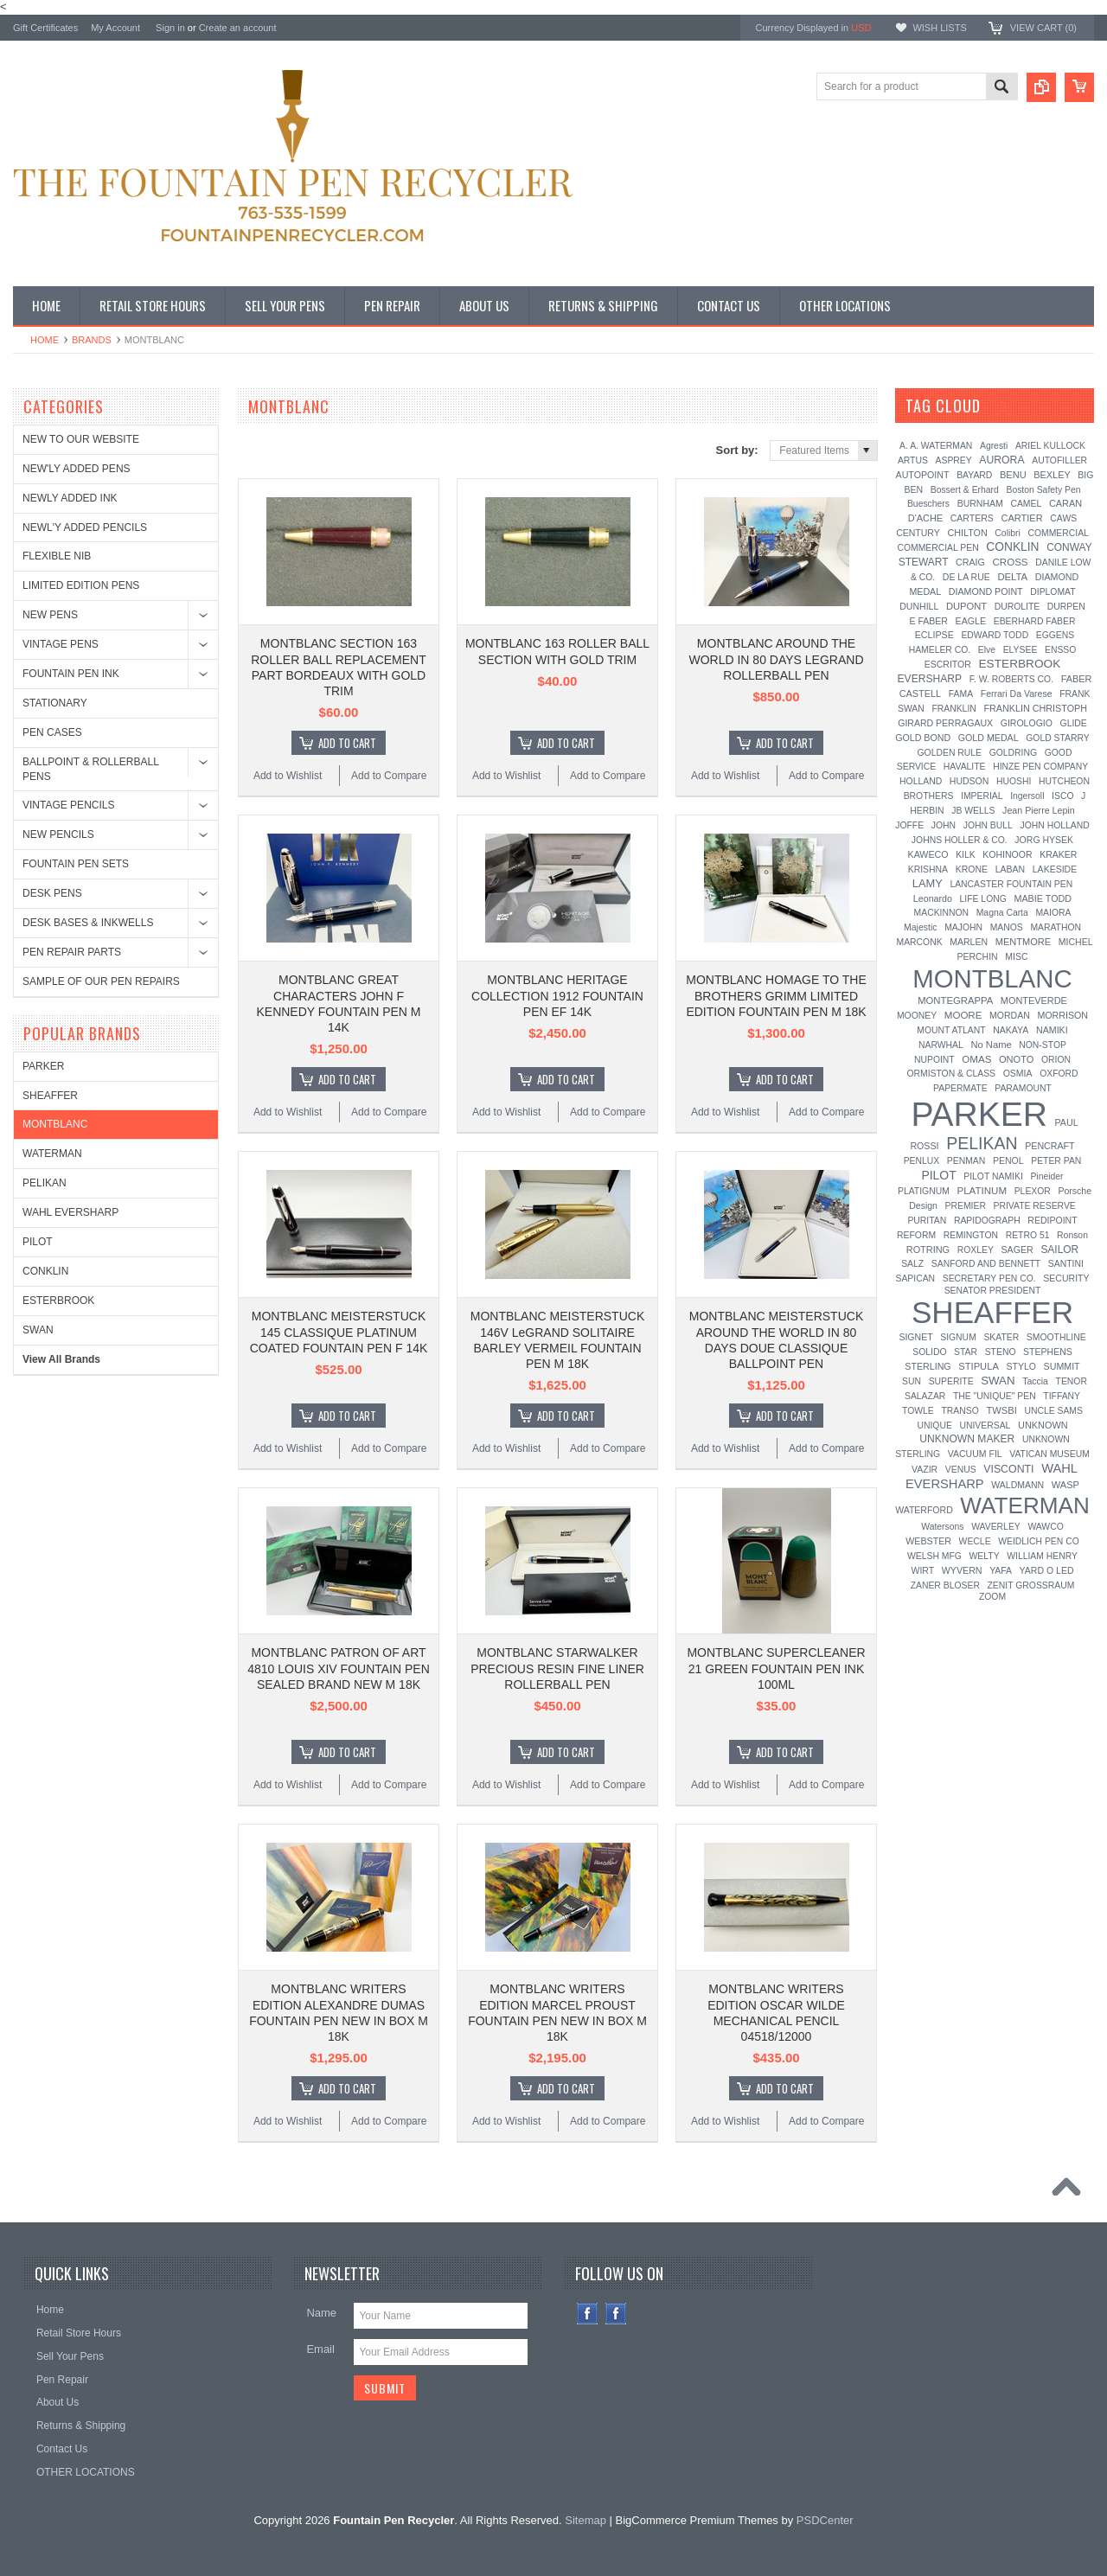 The width and height of the screenshot is (1107, 2576). What do you see at coordinates (920, 781) in the screenshot?
I see `HOLLAND` at bounding box center [920, 781].